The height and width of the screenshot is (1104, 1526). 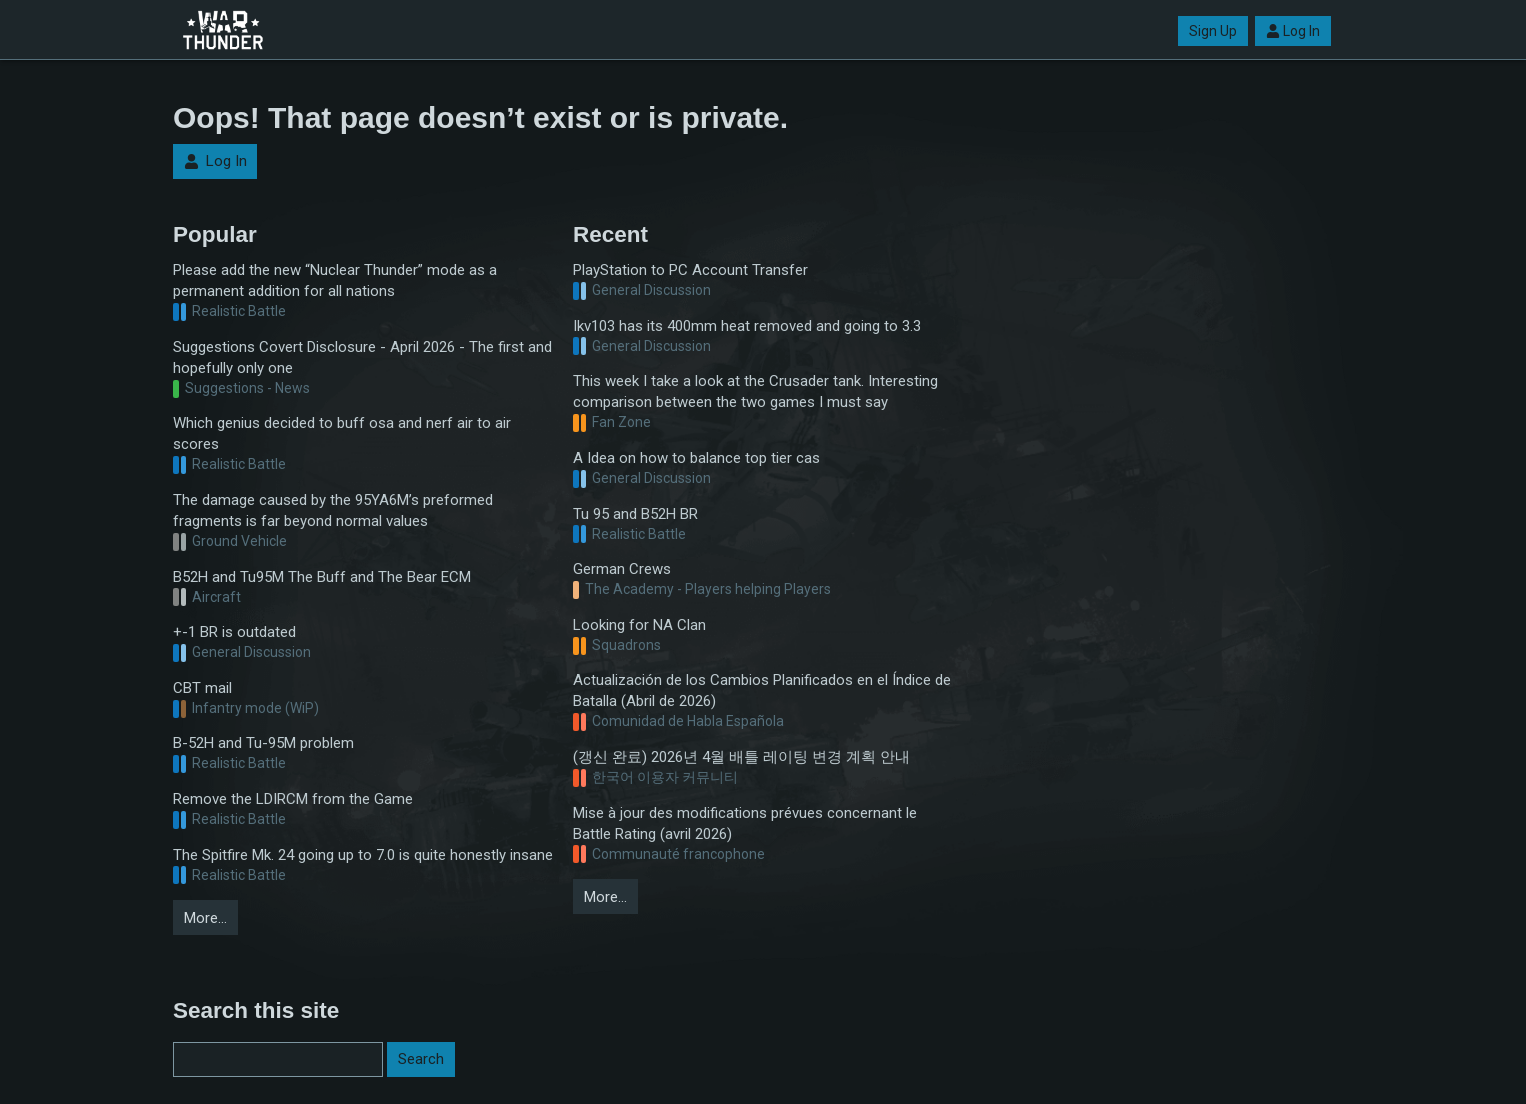 I want to click on PlayStation to PC Account Transfer, so click(x=690, y=270).